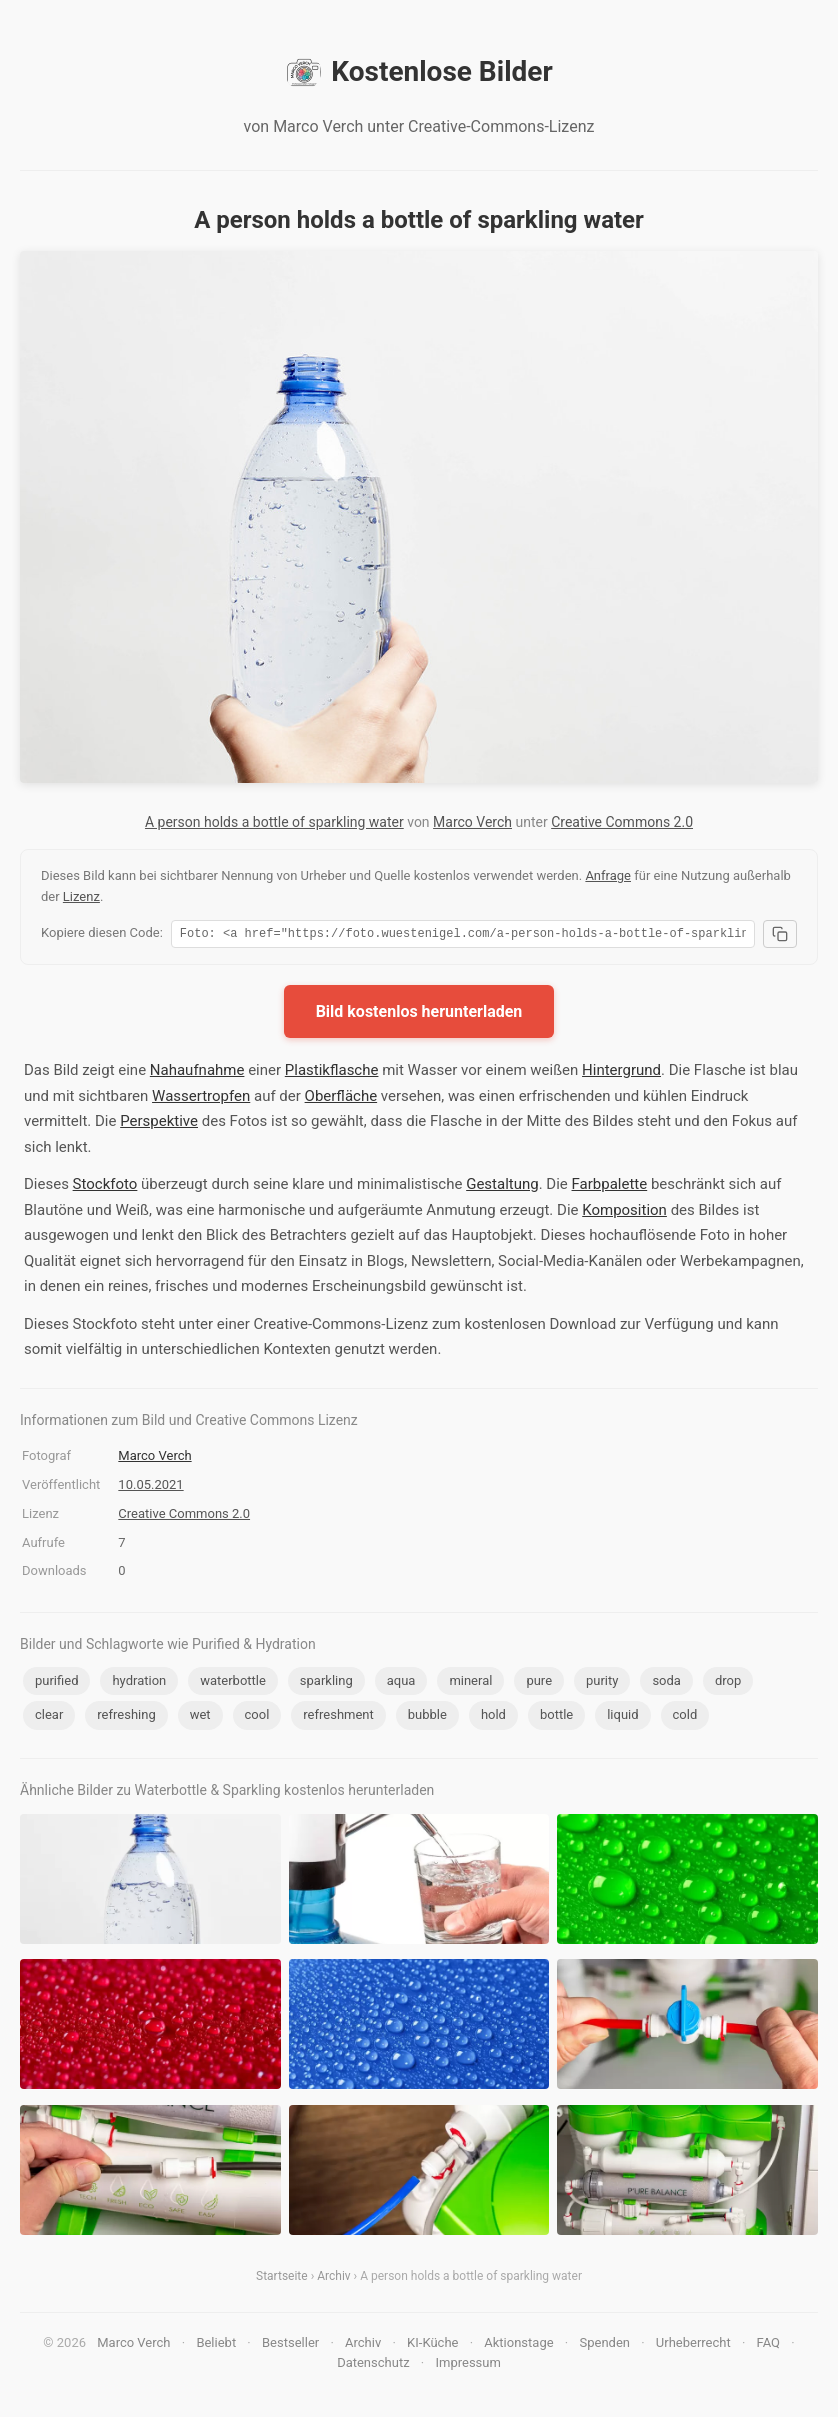 The width and height of the screenshot is (838, 2417). I want to click on Anfrage, so click(608, 875).